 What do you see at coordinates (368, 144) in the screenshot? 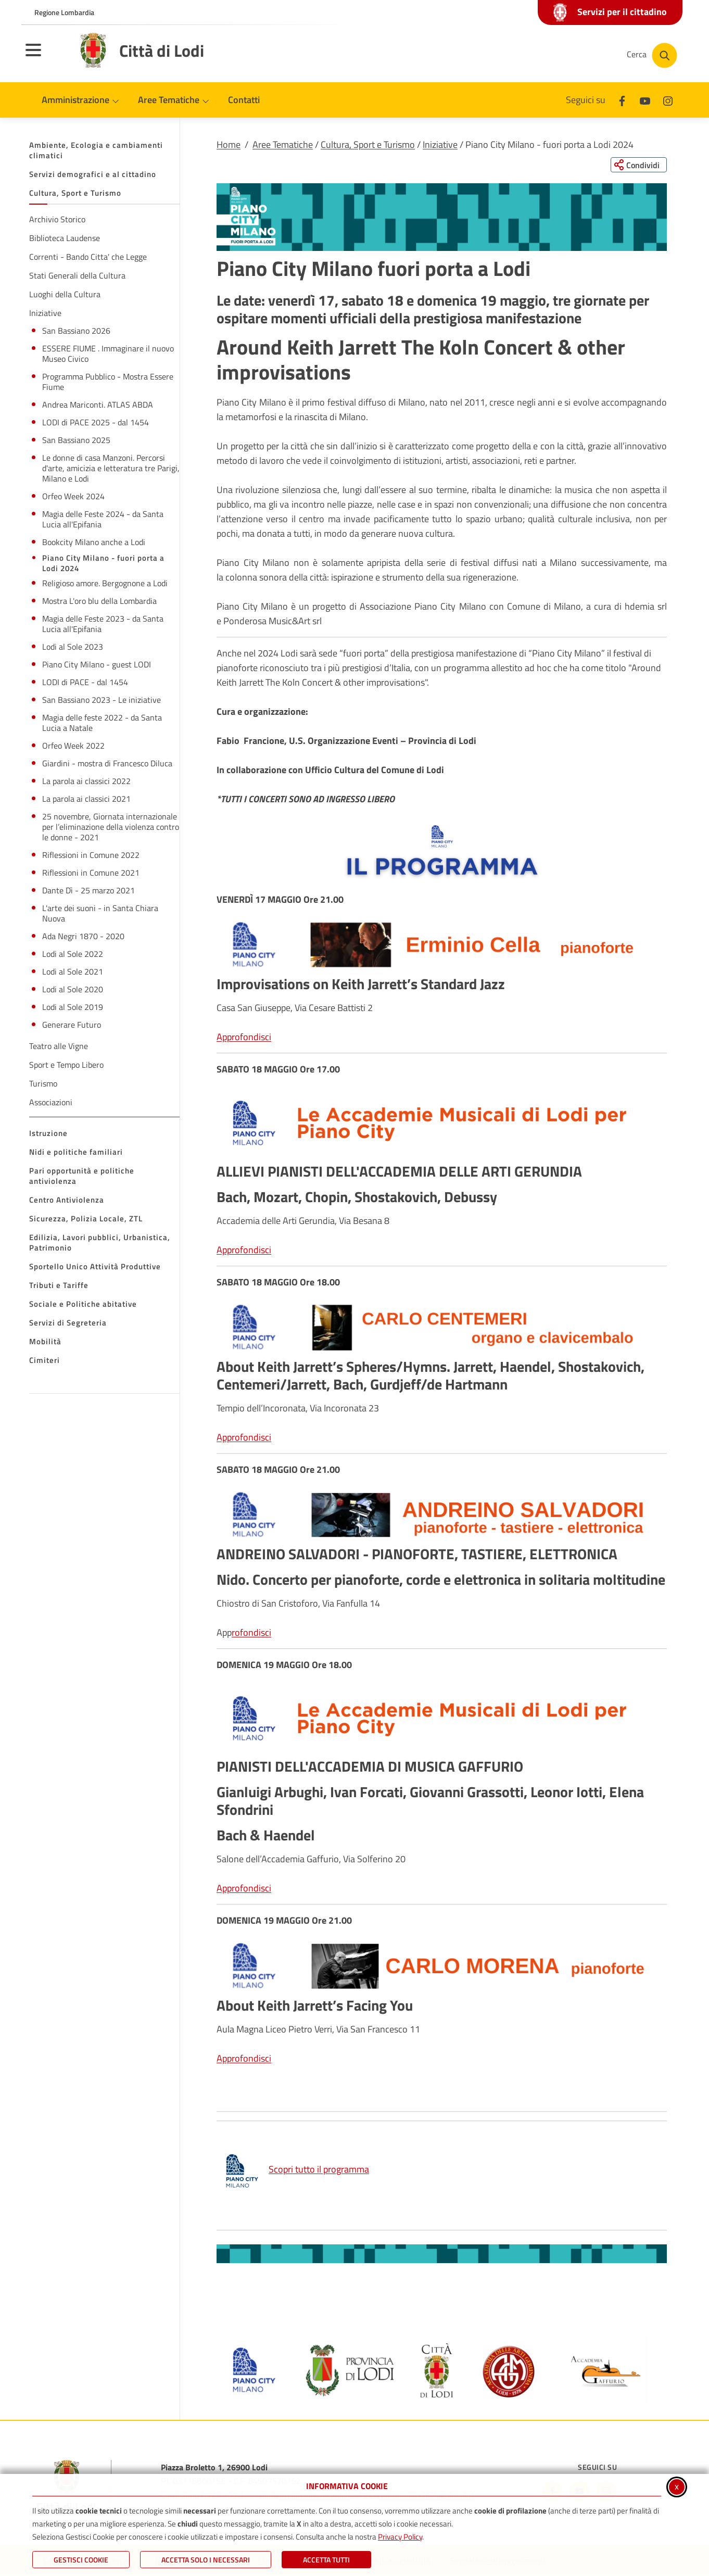
I see `Cultura, Sport e Turismo` at bounding box center [368, 144].